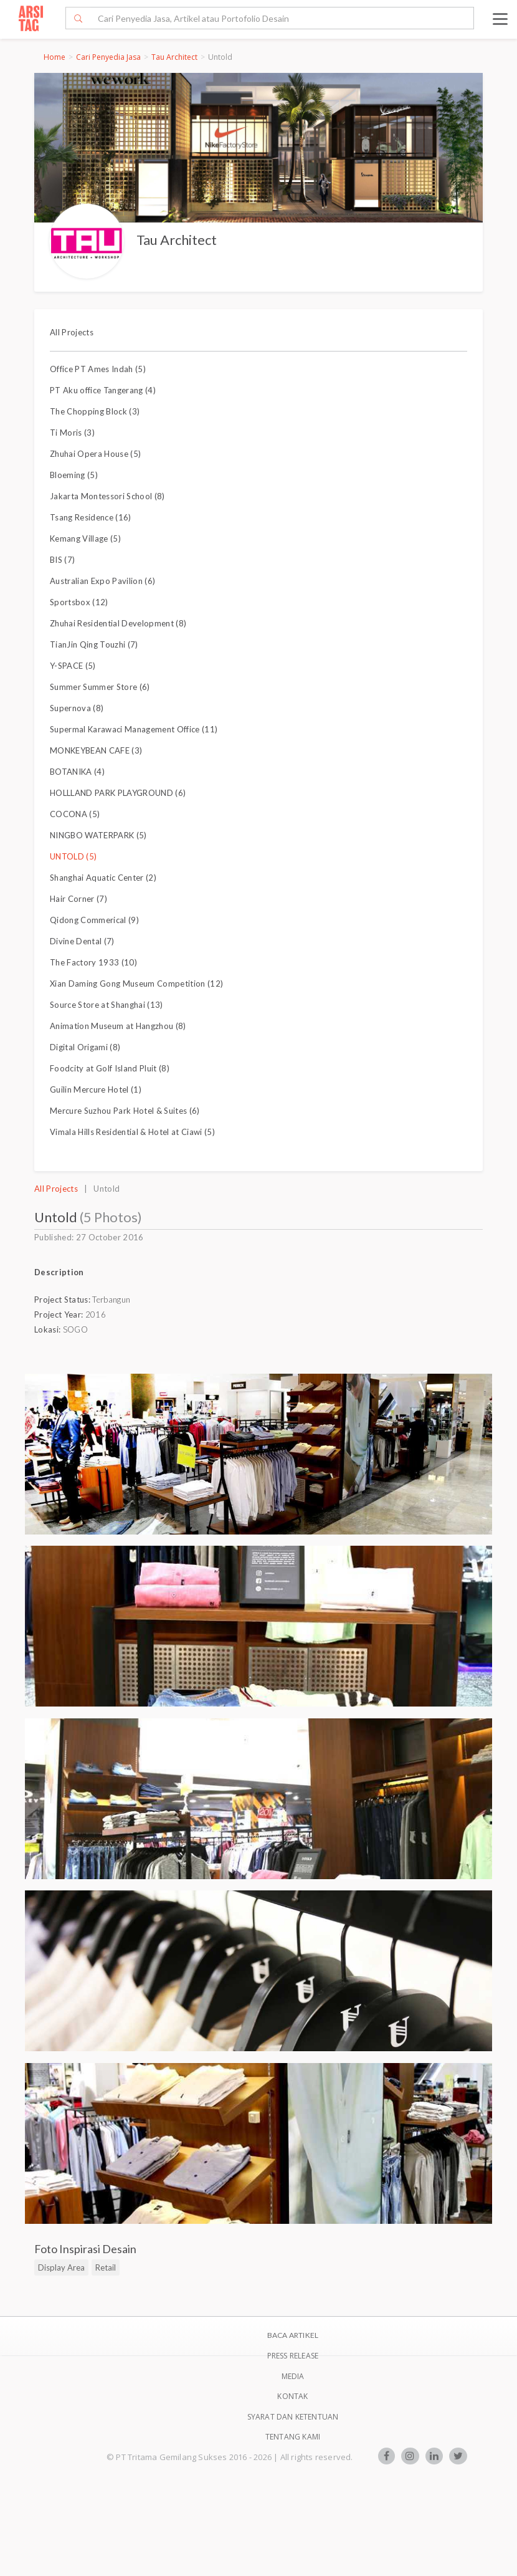 This screenshot has width=517, height=2576. Describe the element at coordinates (292, 2335) in the screenshot. I see `BACA ARTIKEL` at that location.